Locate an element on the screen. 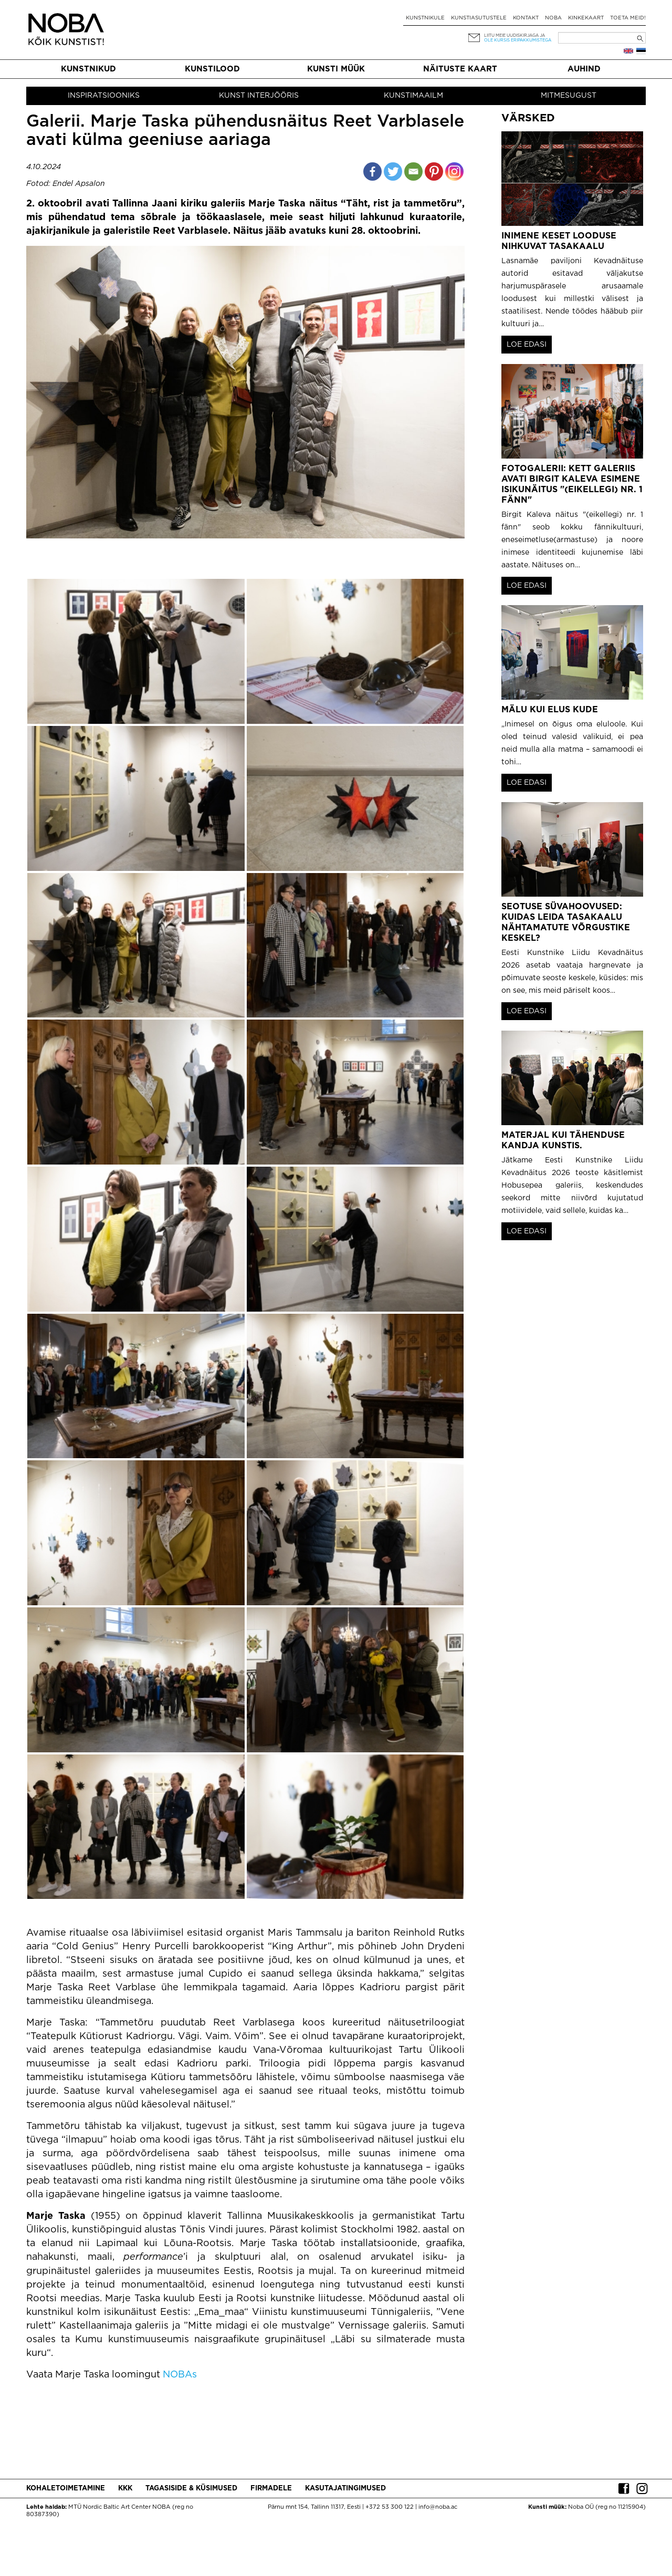  Kunstnikule is located at coordinates (425, 18).